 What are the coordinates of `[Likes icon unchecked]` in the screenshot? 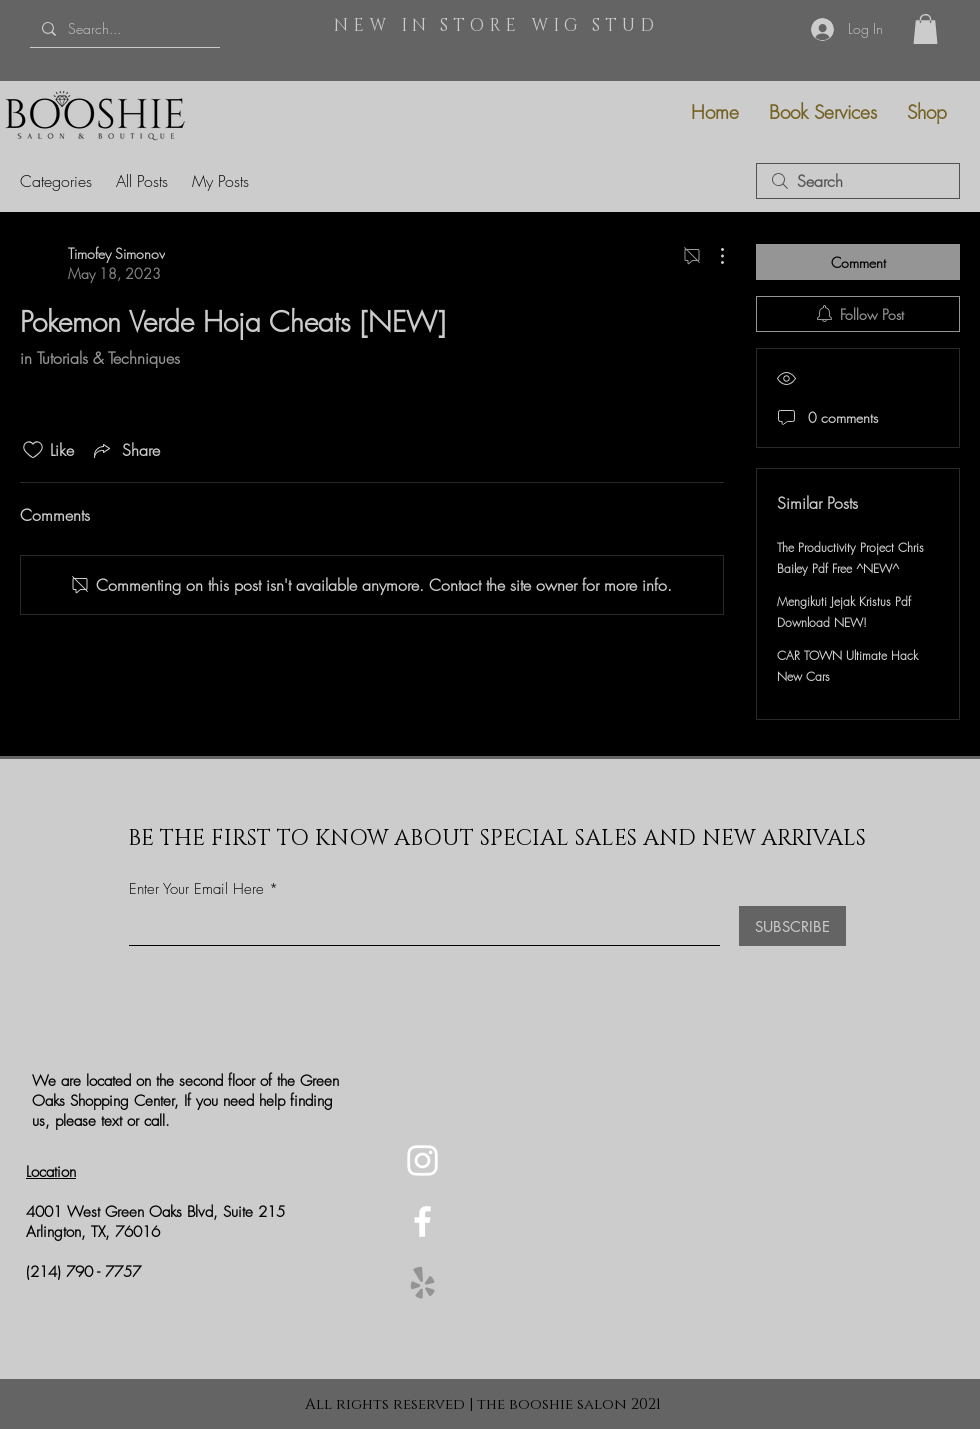 It's located at (33, 450).